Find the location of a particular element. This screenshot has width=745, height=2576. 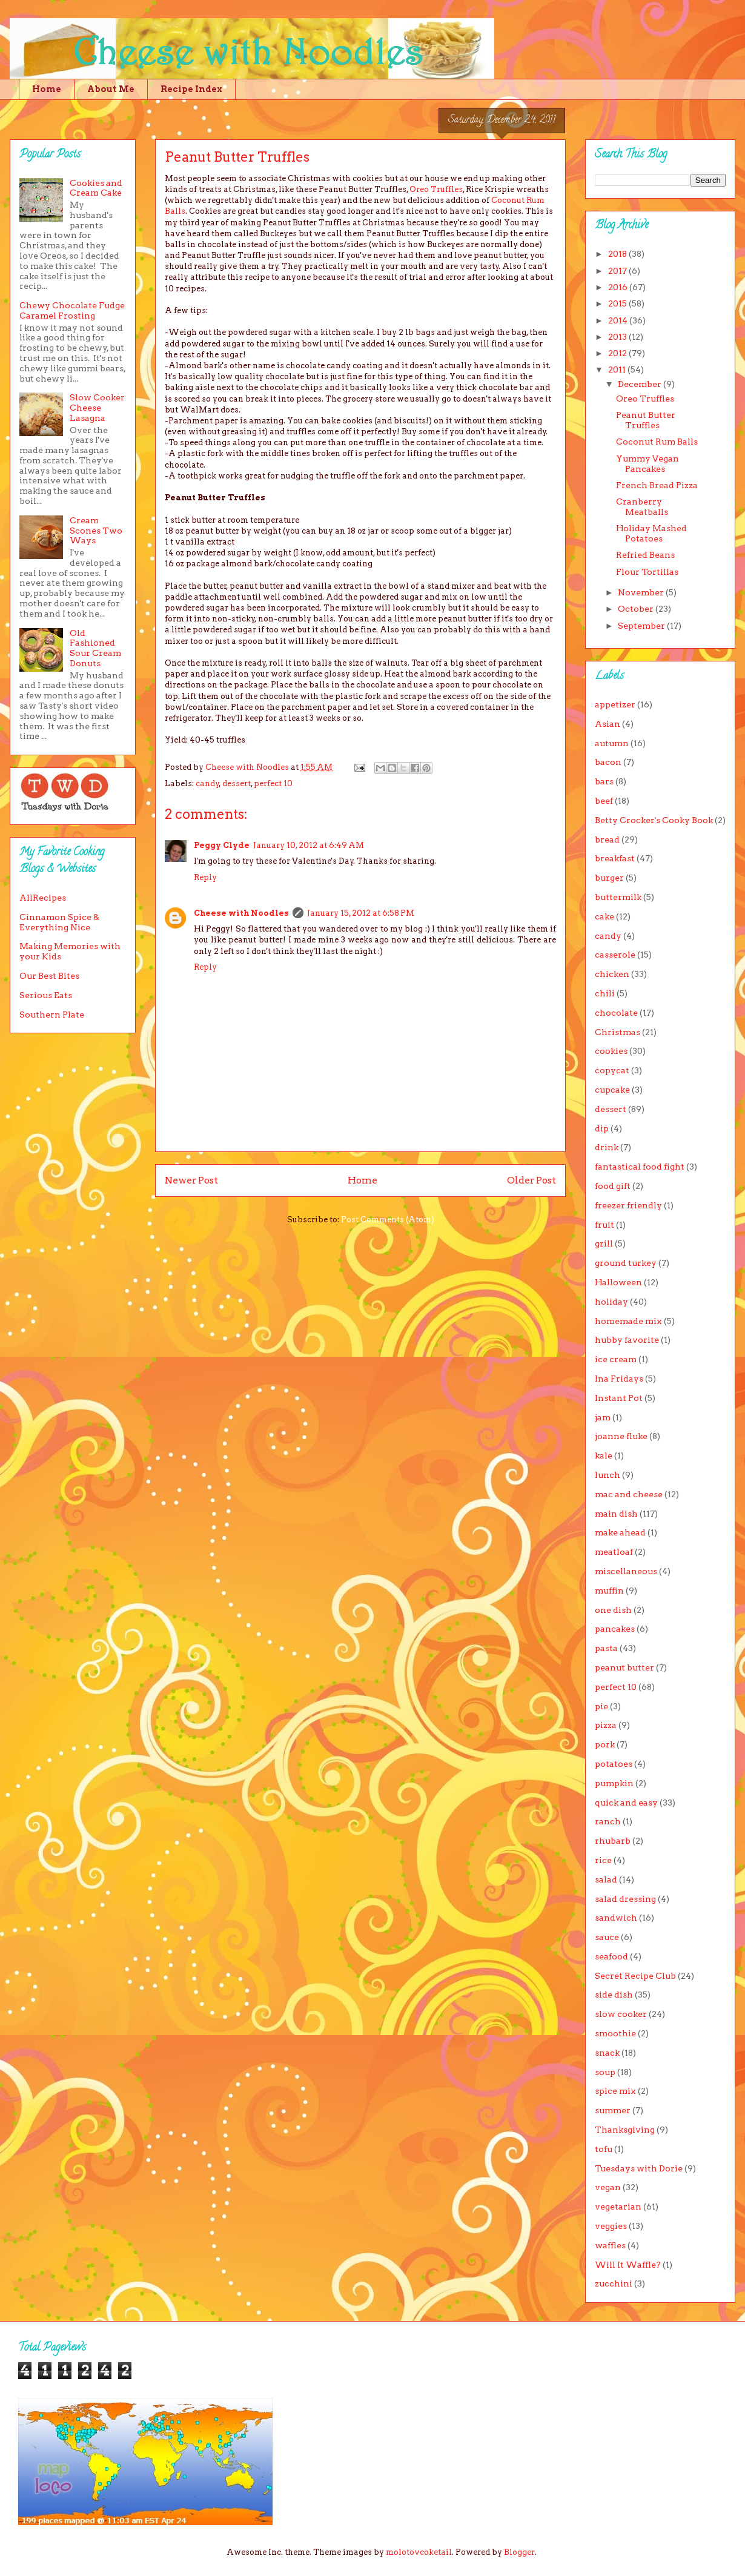

snack is located at coordinates (607, 2053).